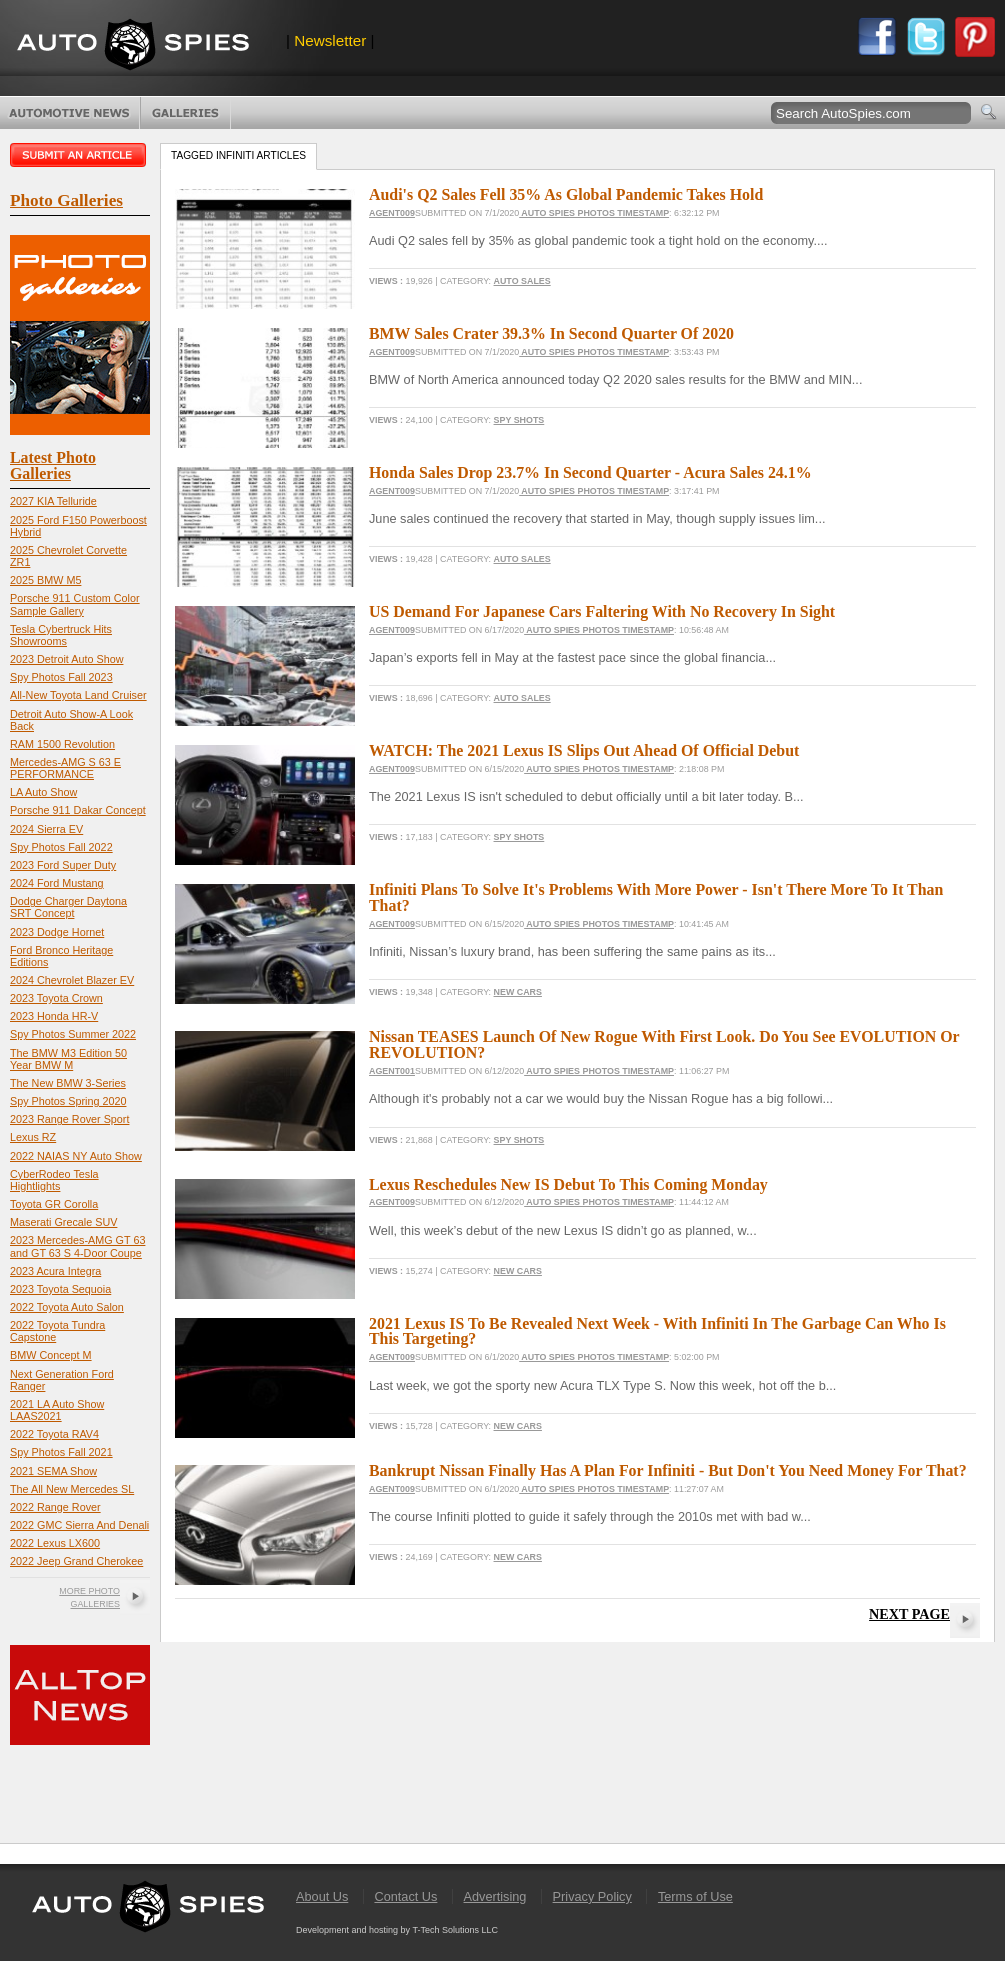  What do you see at coordinates (495, 1896) in the screenshot?
I see `Advertising` at bounding box center [495, 1896].